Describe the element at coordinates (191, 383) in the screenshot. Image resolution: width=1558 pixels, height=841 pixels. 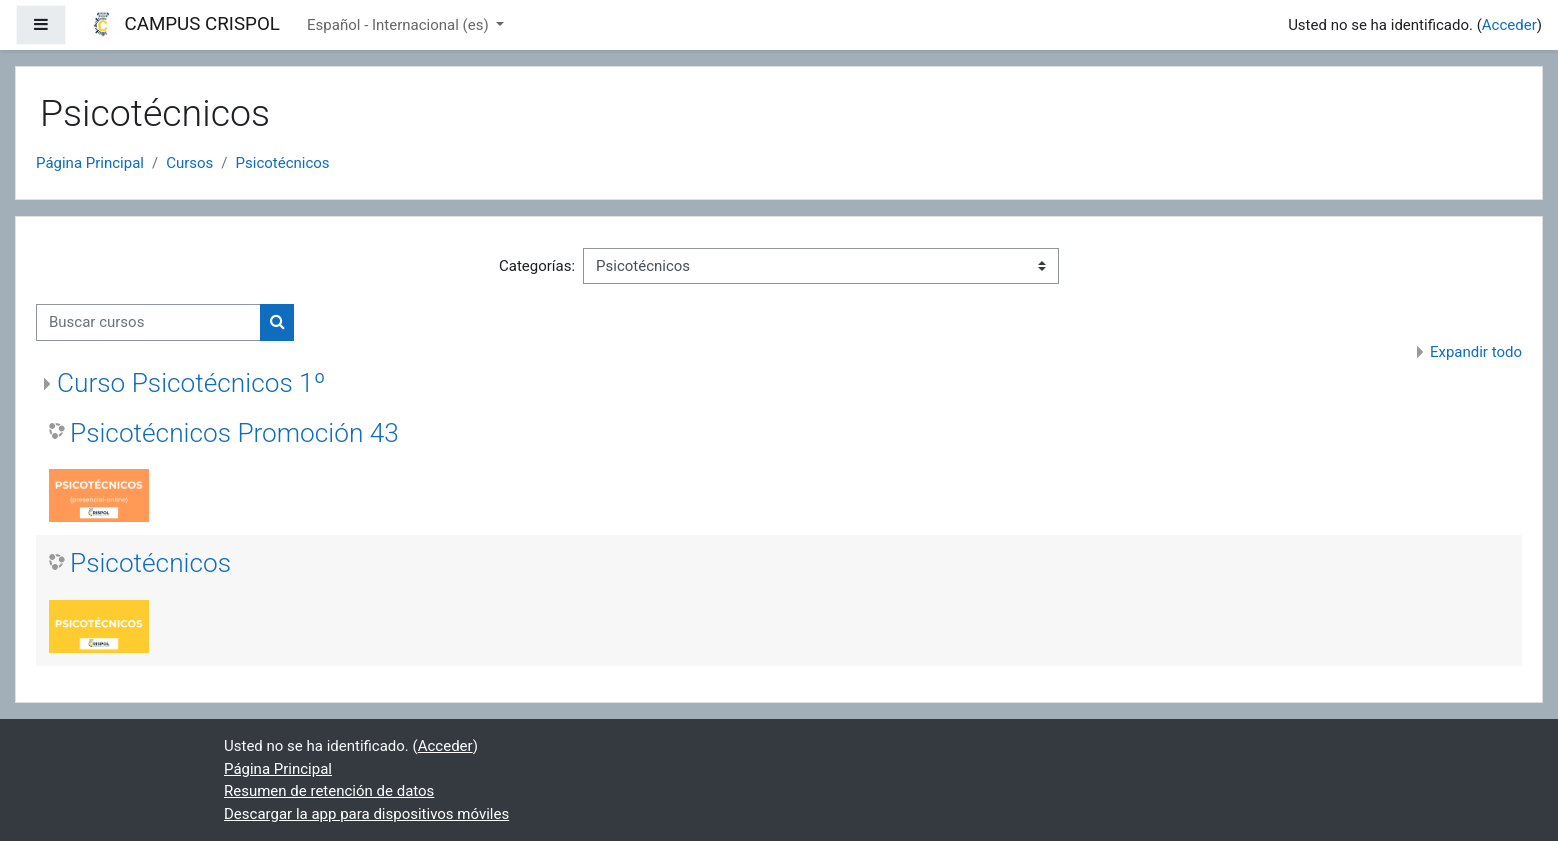
I see `Curso Psicotécnicos 1º` at that location.